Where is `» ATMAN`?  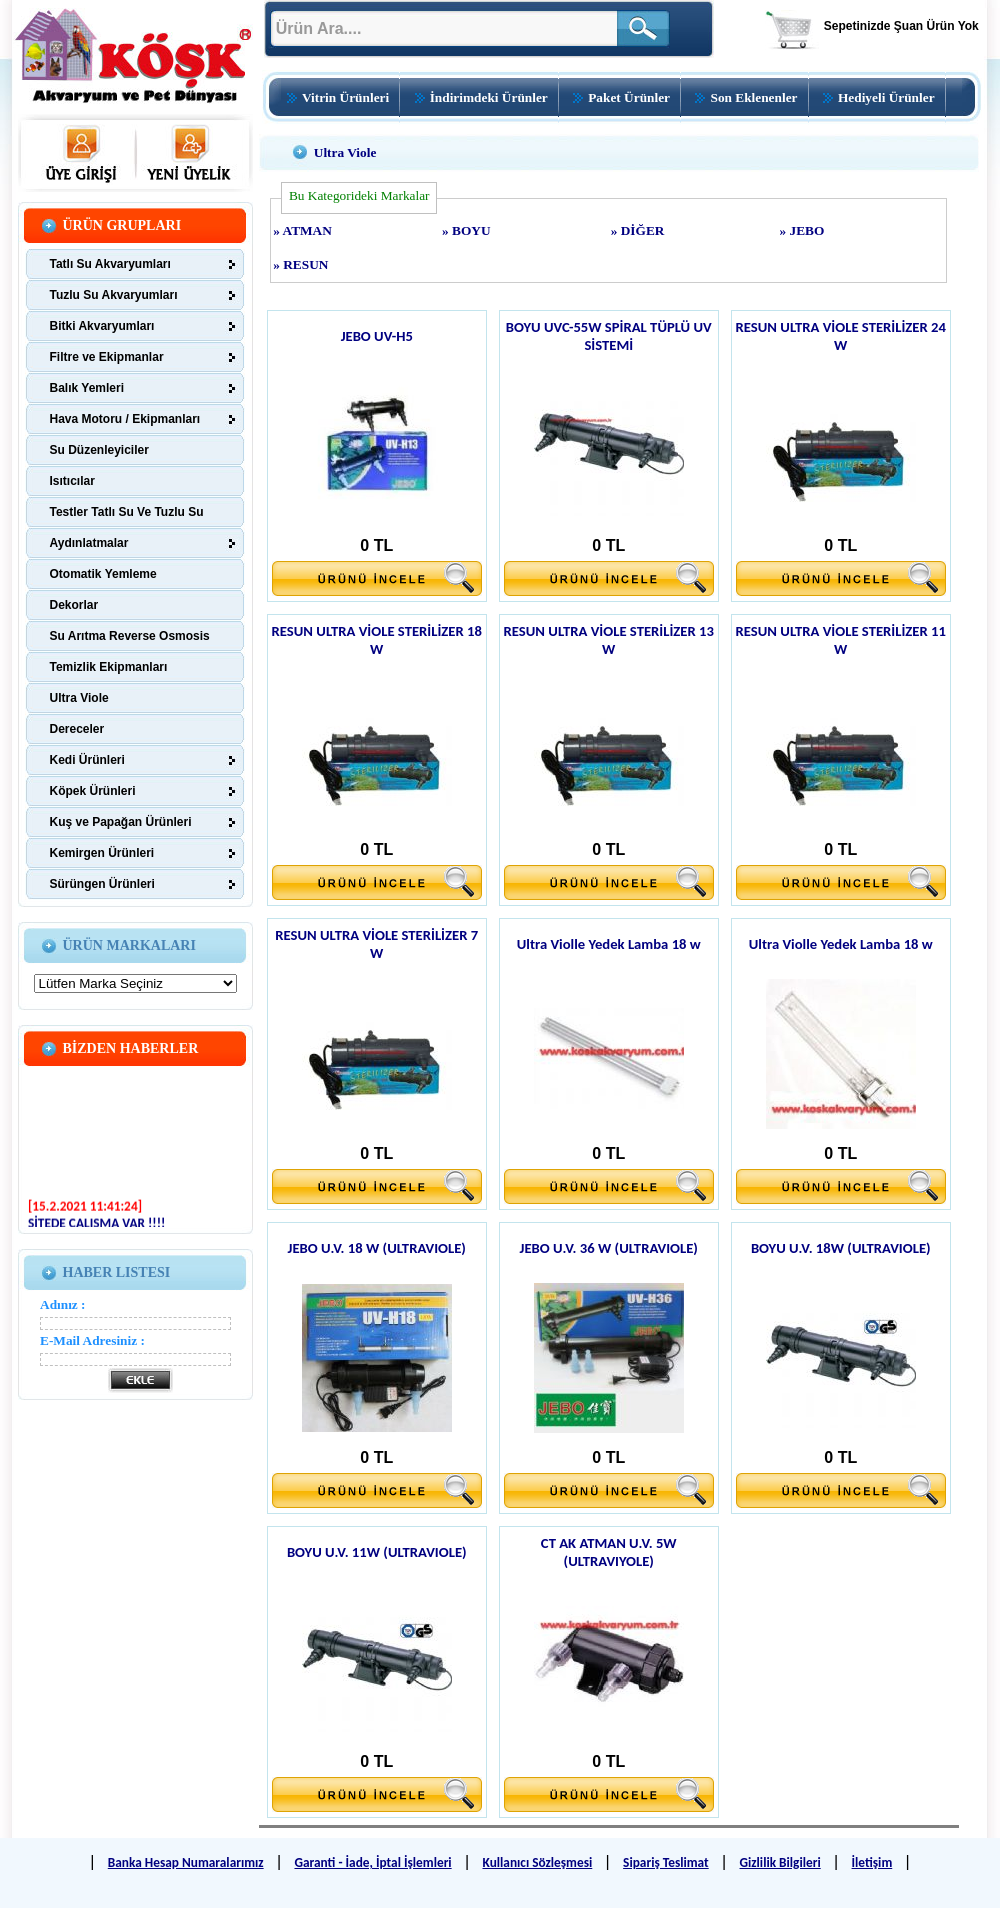 » ATMAN is located at coordinates (302, 230).